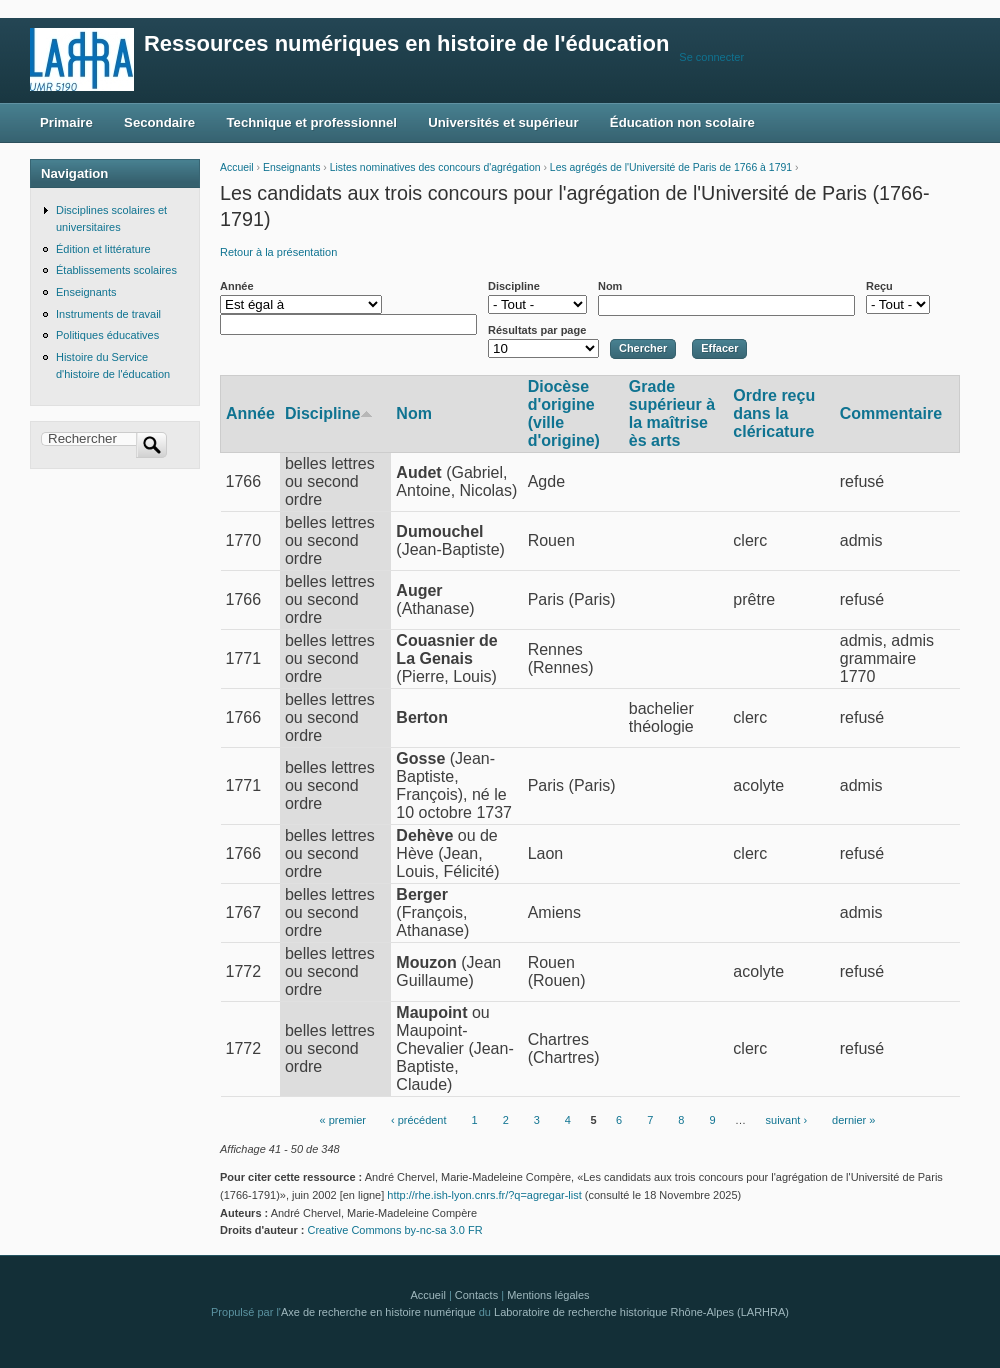  What do you see at coordinates (159, 122) in the screenshot?
I see `Secondaire` at bounding box center [159, 122].